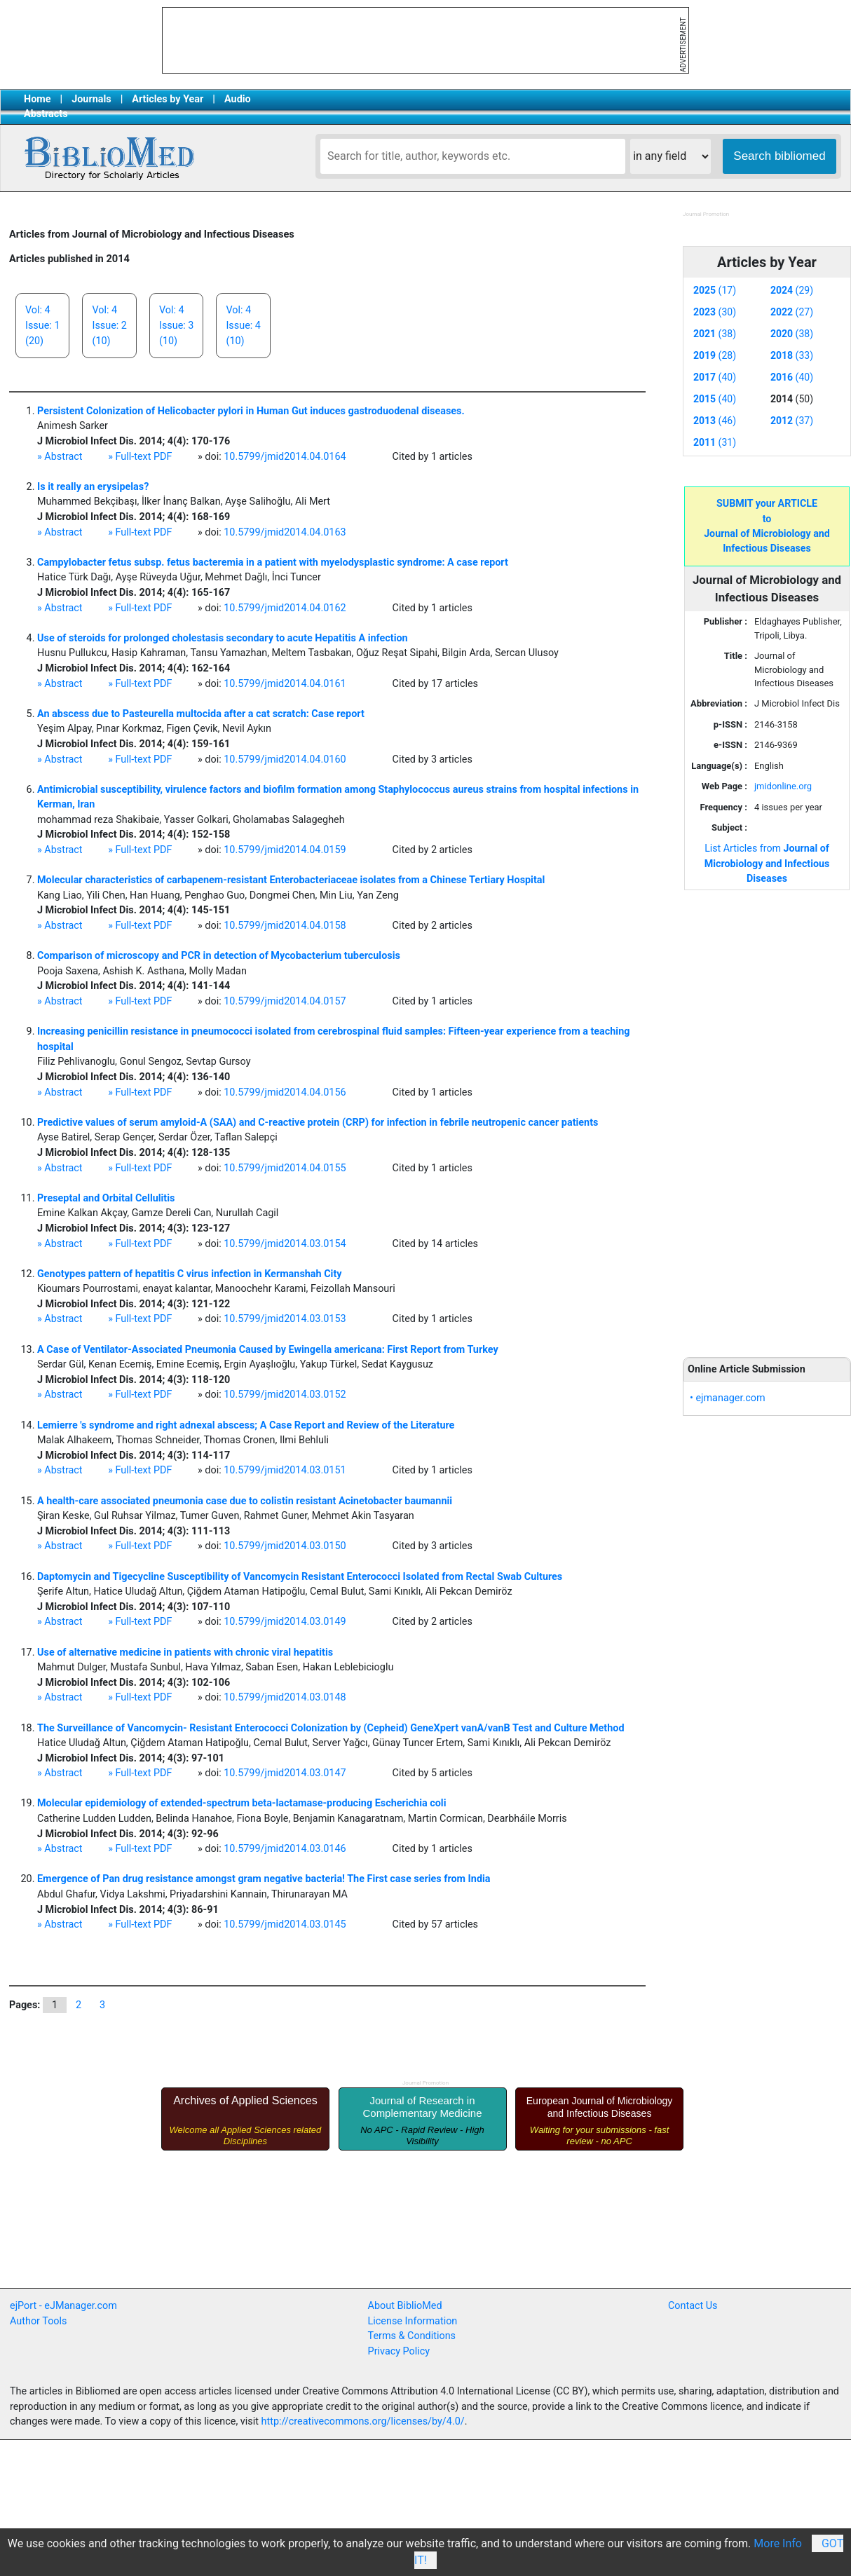  What do you see at coordinates (140, 457) in the screenshot?
I see `» Full-text PDF` at bounding box center [140, 457].